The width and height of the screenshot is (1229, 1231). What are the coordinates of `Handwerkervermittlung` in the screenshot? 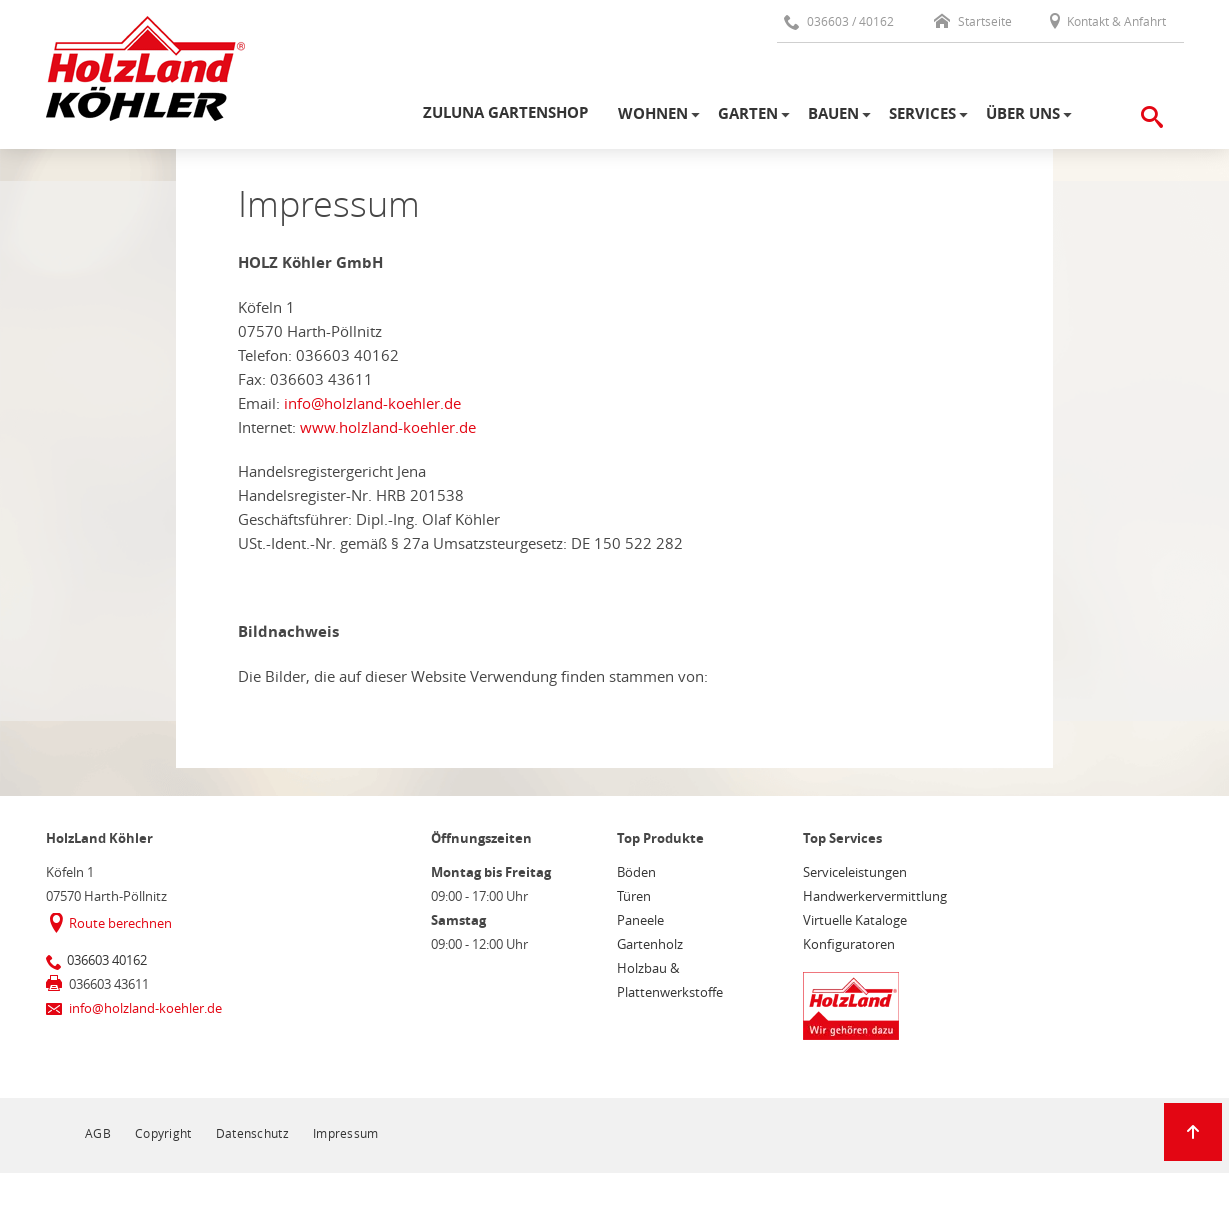 It's located at (875, 896).